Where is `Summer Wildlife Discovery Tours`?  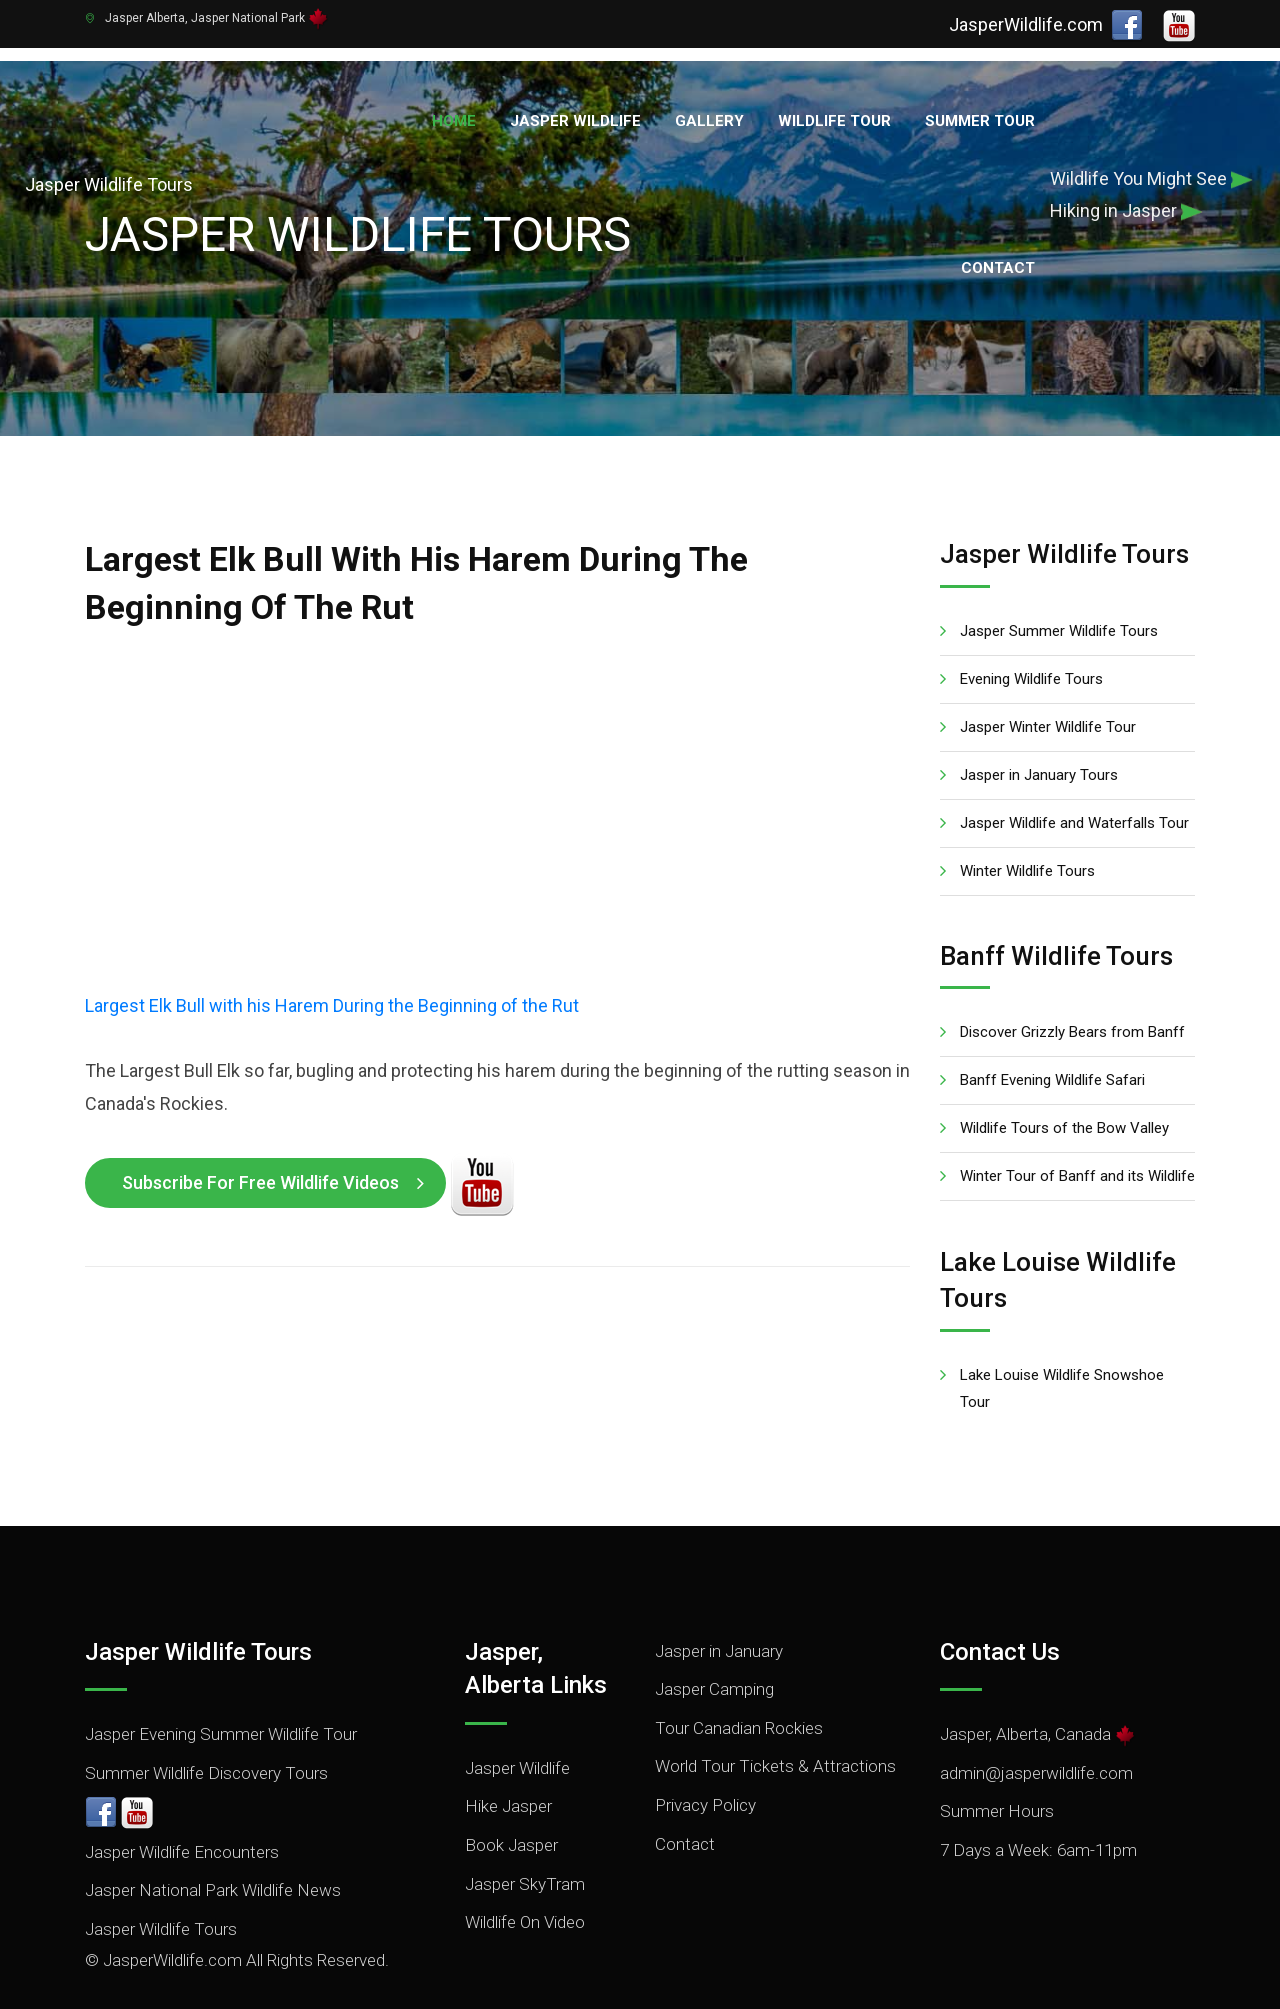
Summer Wildlife Discovery Tours is located at coordinates (206, 1712).